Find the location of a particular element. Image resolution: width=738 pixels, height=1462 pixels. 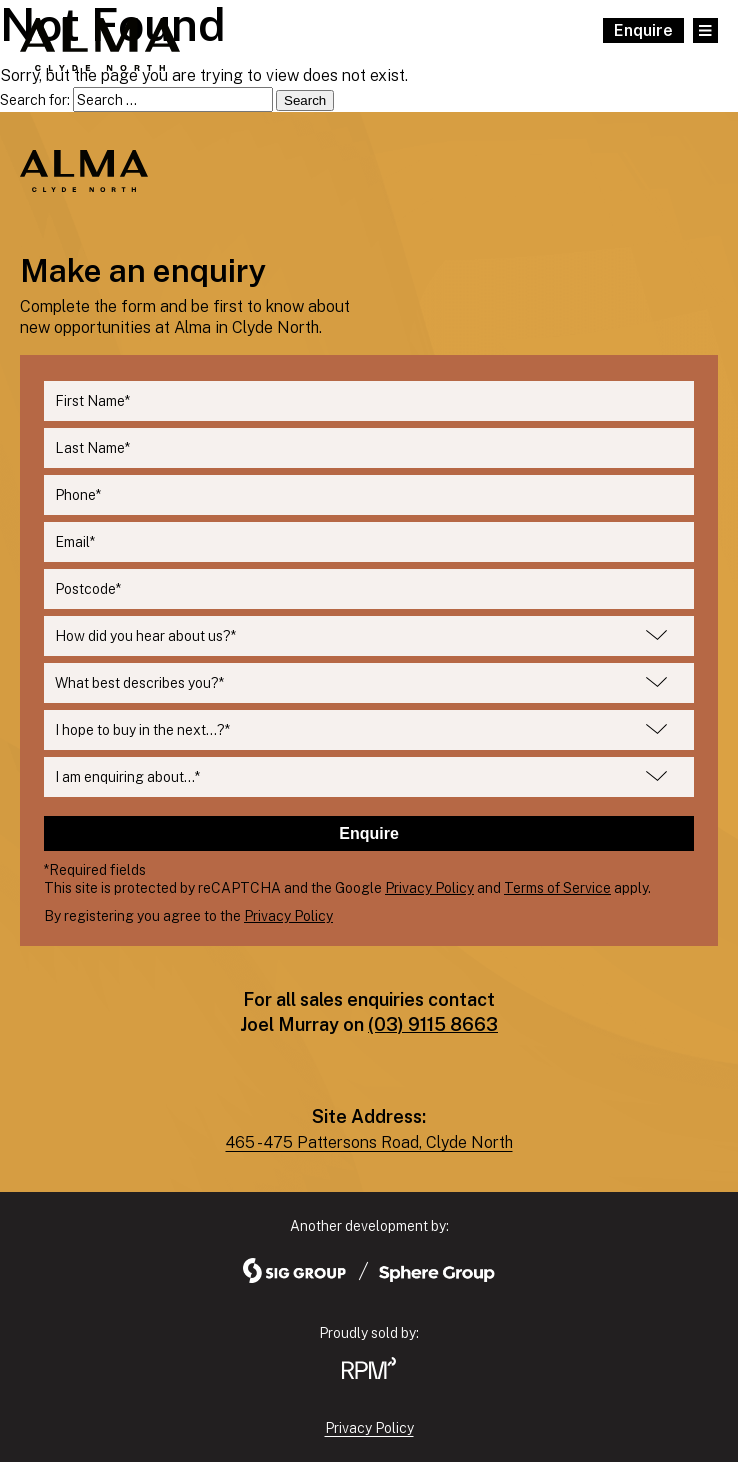

465 - 475 Pattersons Road, Clyde North is located at coordinates (369, 1142).